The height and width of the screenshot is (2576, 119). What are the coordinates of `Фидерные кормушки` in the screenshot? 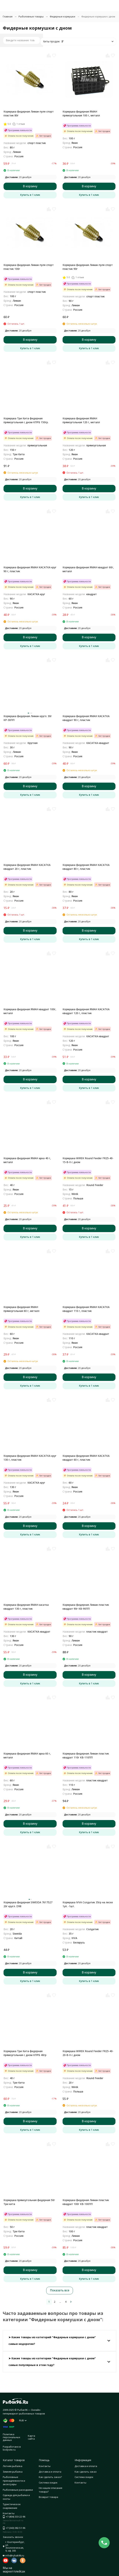 It's located at (62, 16).